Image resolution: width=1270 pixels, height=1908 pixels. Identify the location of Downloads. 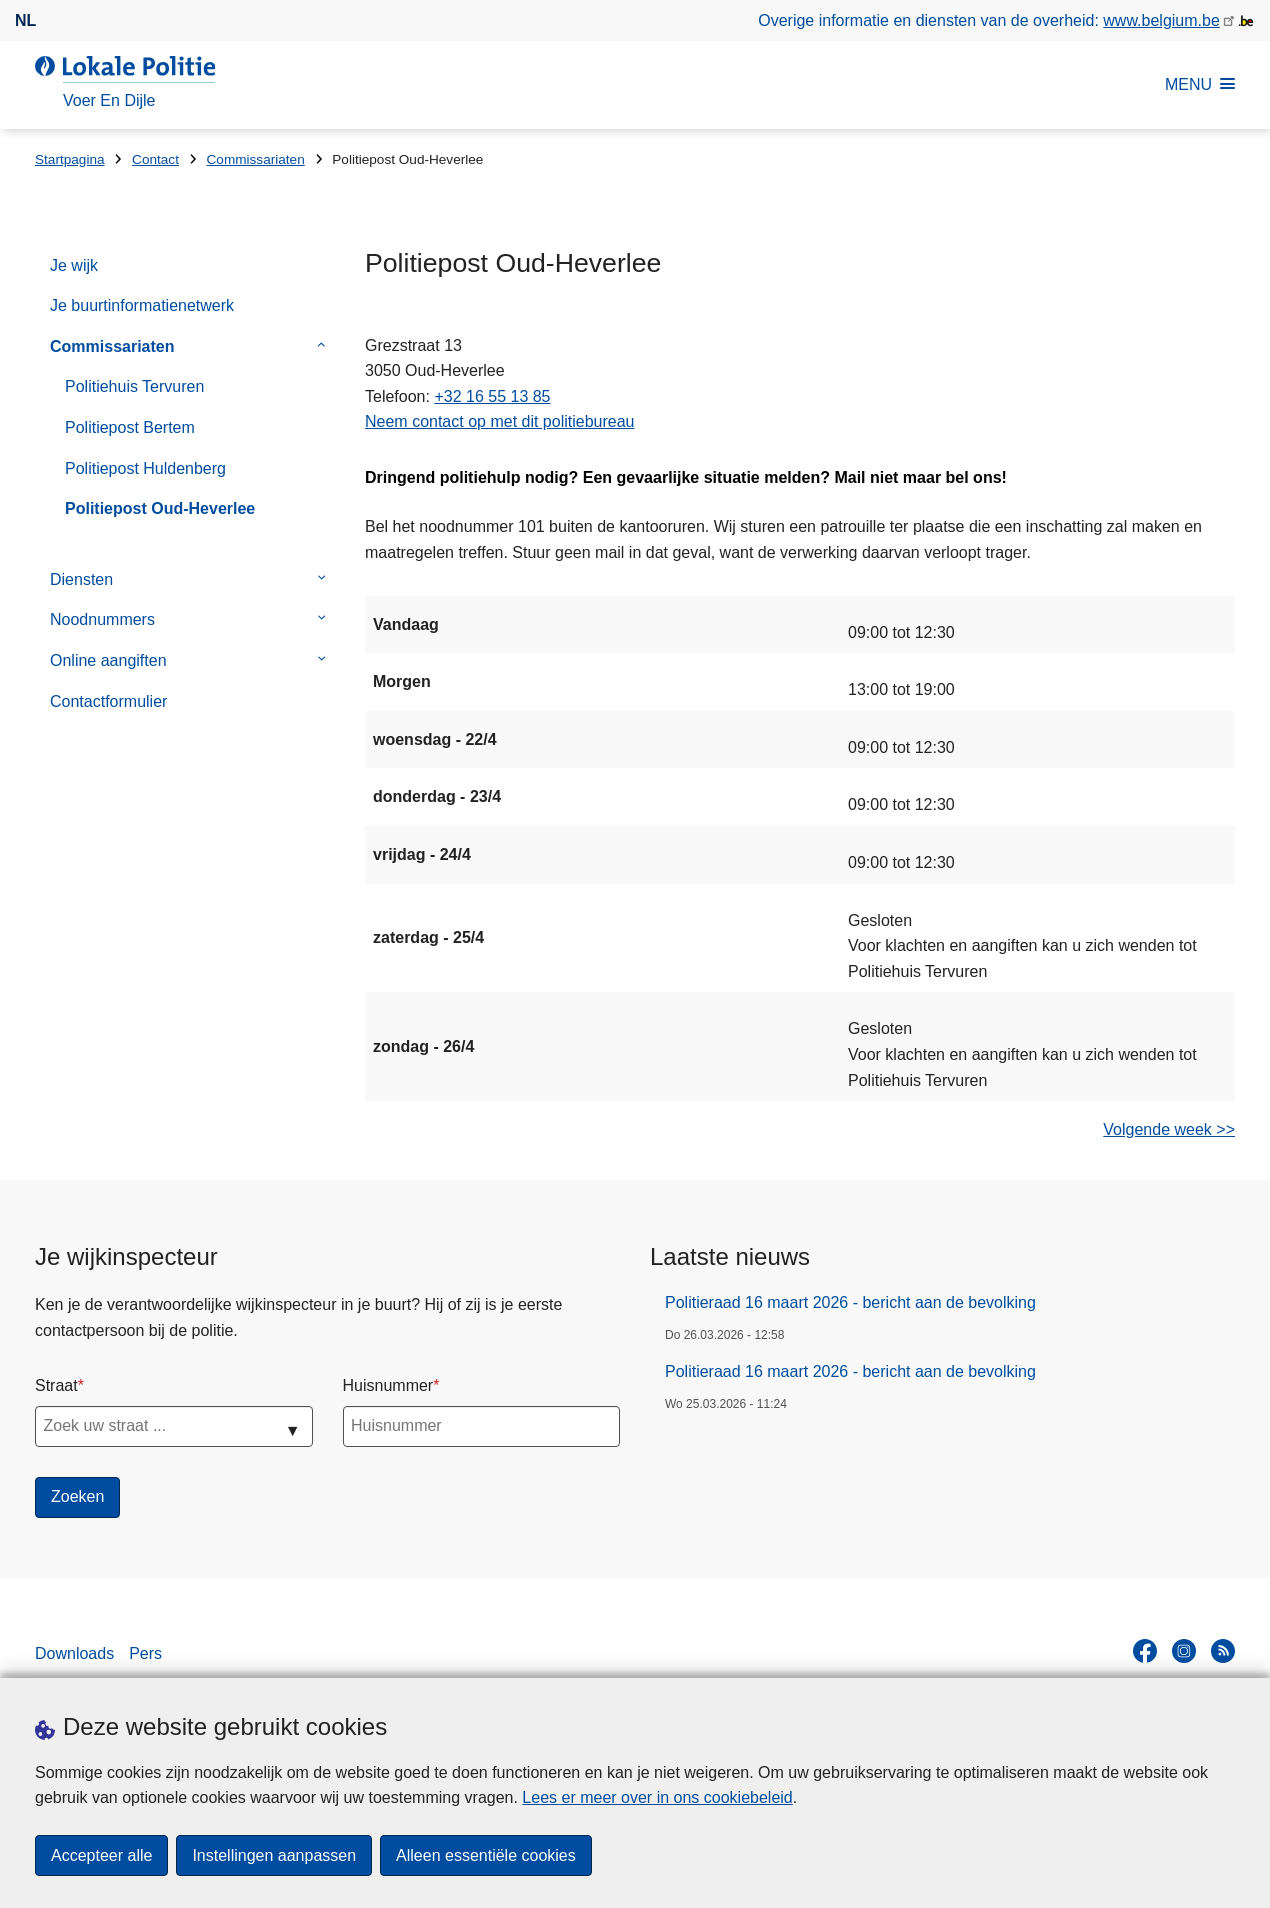
(74, 1653).